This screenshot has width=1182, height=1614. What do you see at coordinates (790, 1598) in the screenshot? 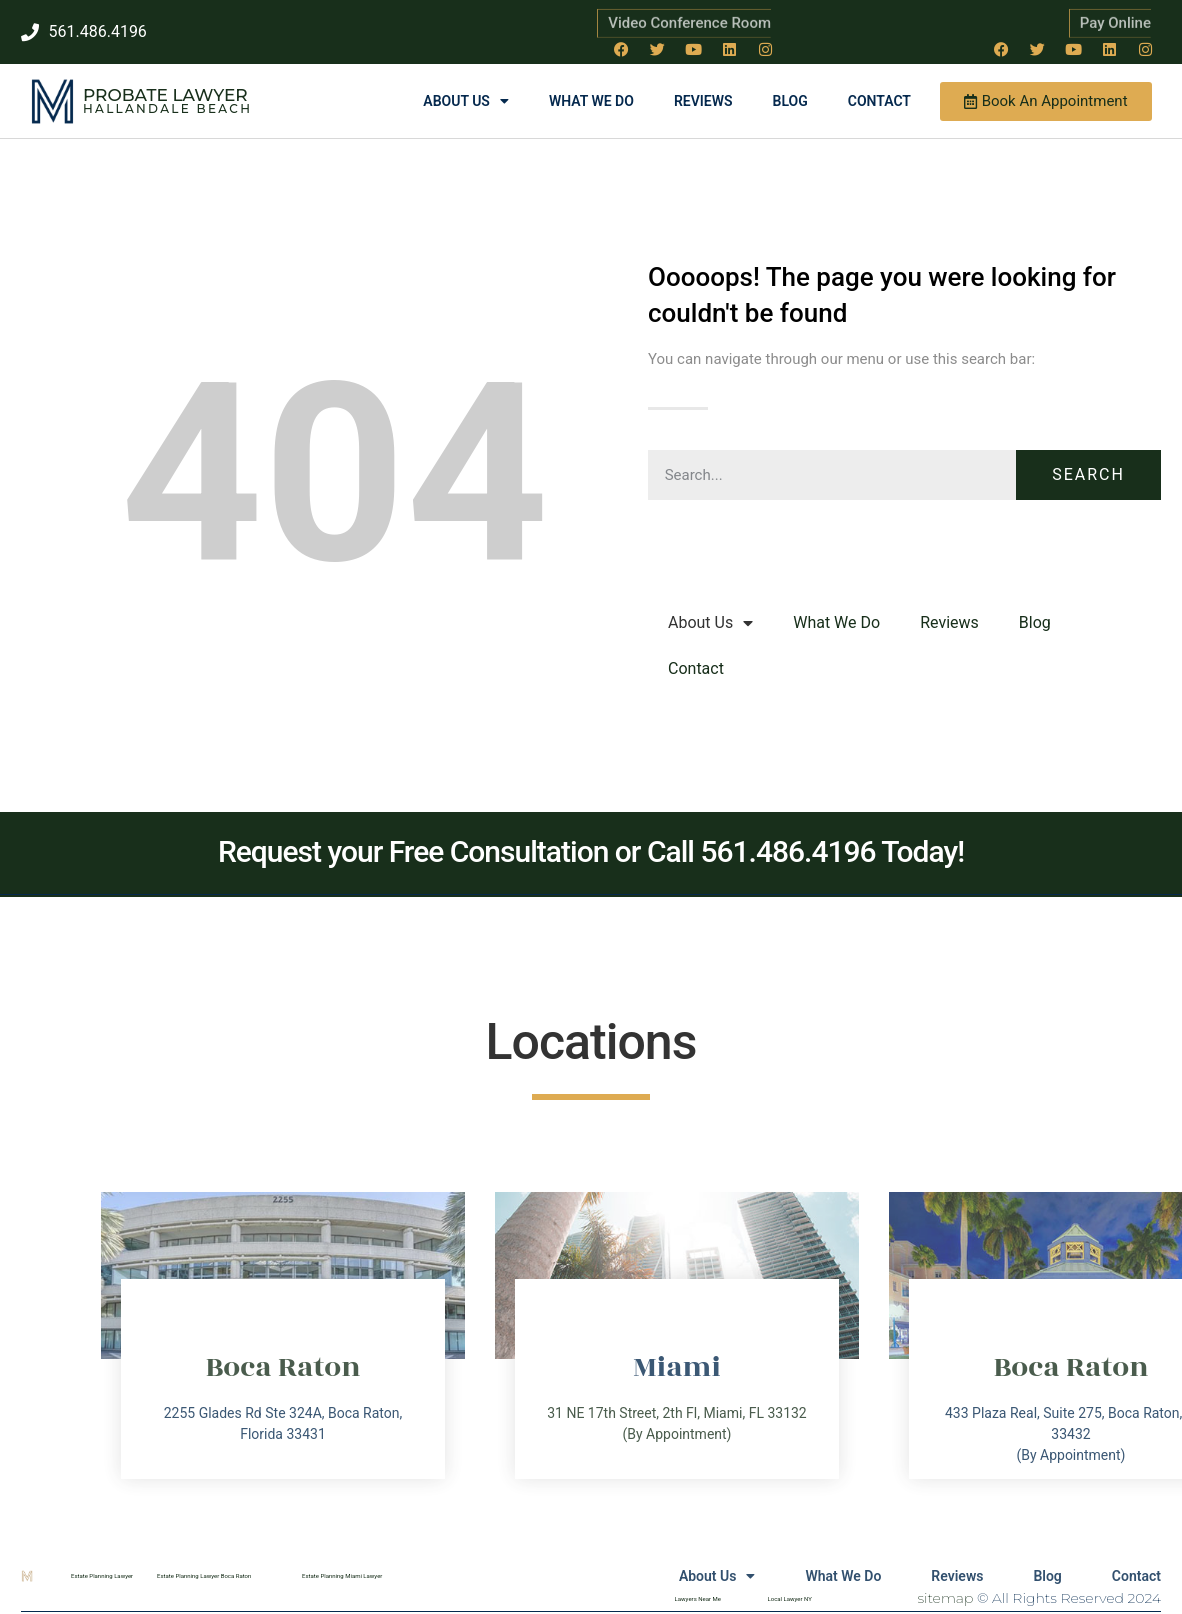
I see `Local Lawyer NY` at bounding box center [790, 1598].